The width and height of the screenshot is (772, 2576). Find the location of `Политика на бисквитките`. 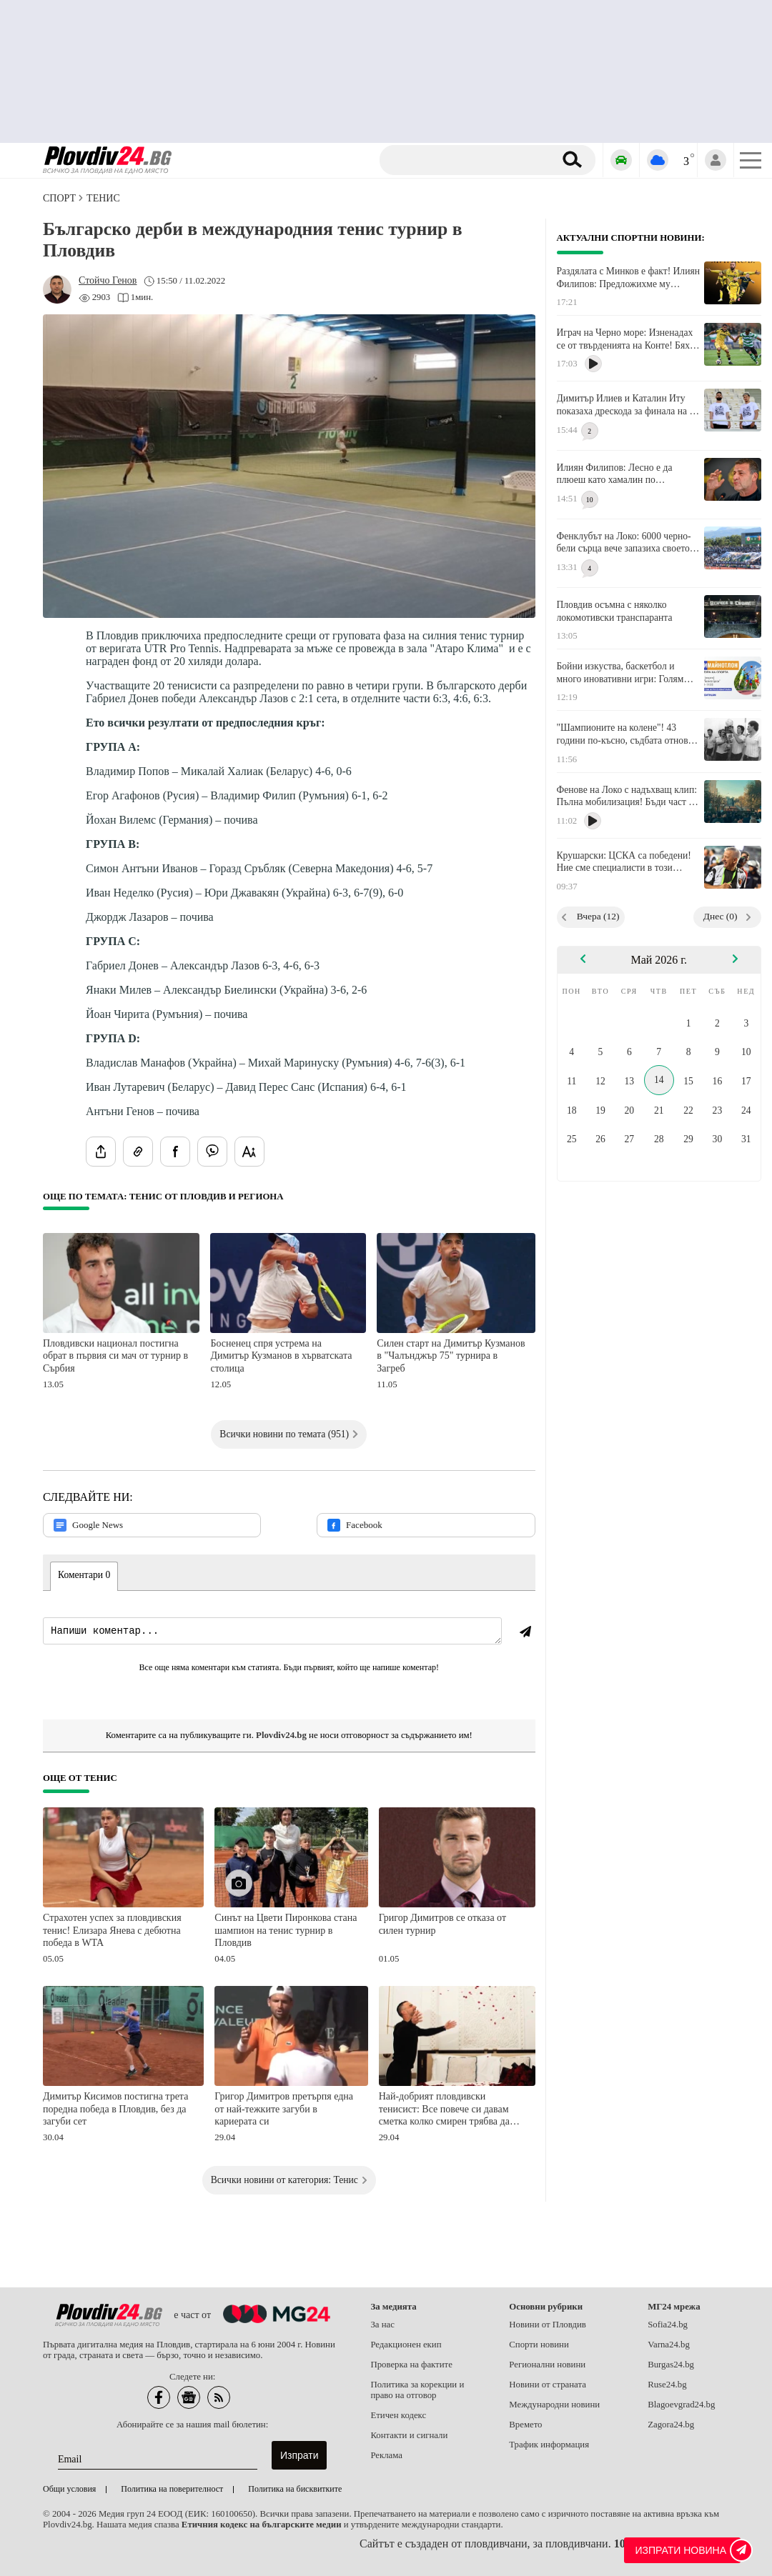

Политика на бисквитките is located at coordinates (295, 2489).